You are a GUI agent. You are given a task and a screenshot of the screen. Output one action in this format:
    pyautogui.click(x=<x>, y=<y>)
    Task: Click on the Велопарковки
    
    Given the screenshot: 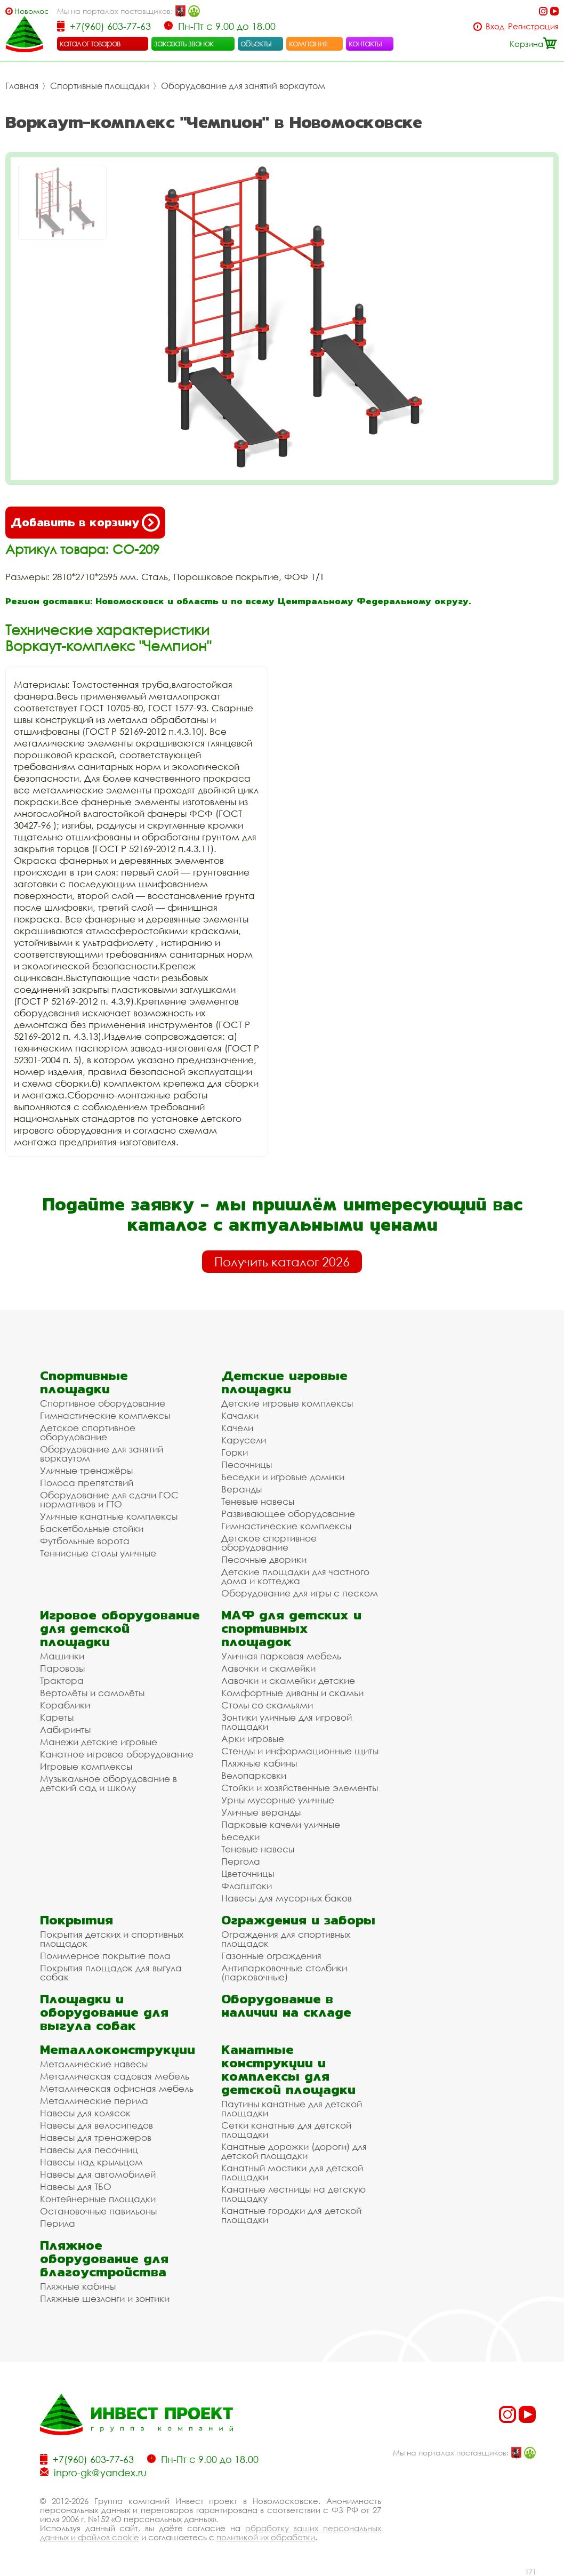 What is the action you would take?
    pyautogui.click(x=253, y=1775)
    